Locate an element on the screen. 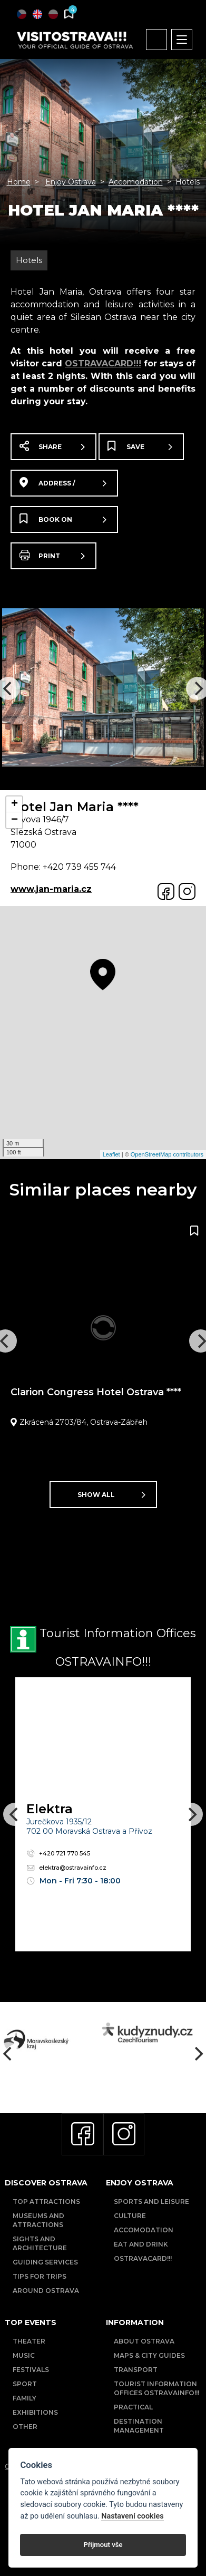 Image resolution: width=206 pixels, height=2576 pixels. Print is located at coordinates (52, 555).